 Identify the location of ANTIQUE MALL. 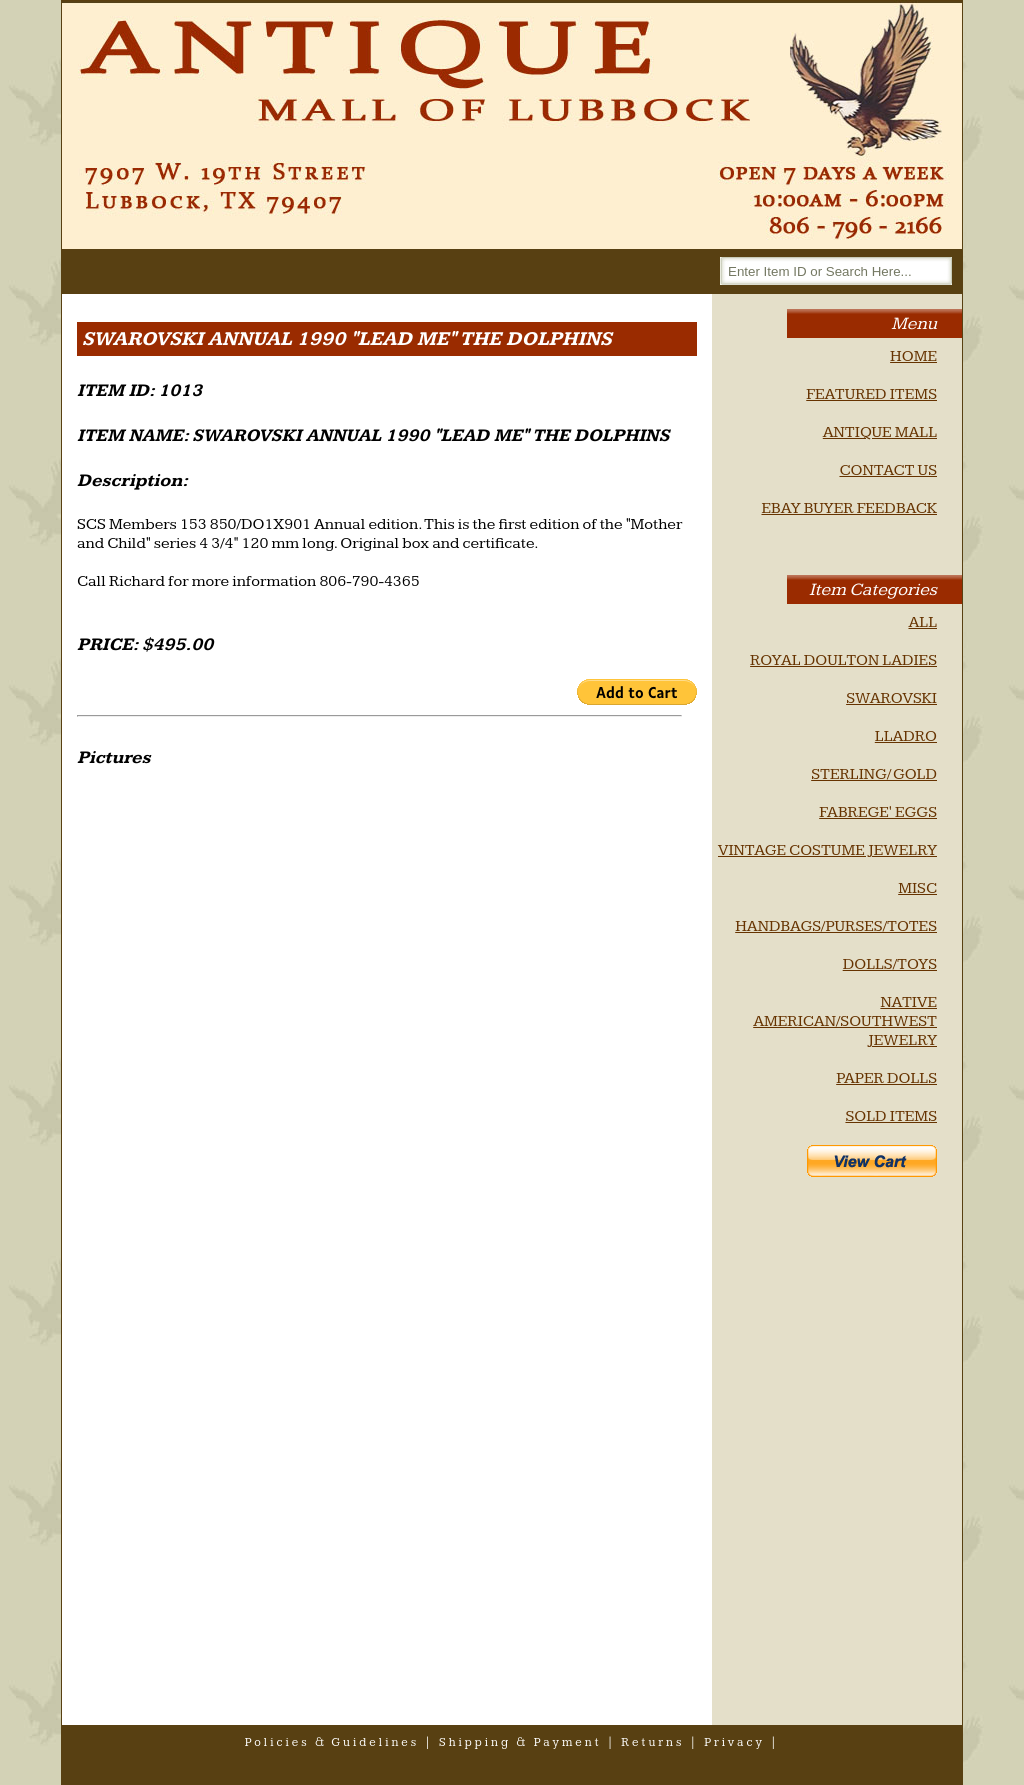
(880, 432).